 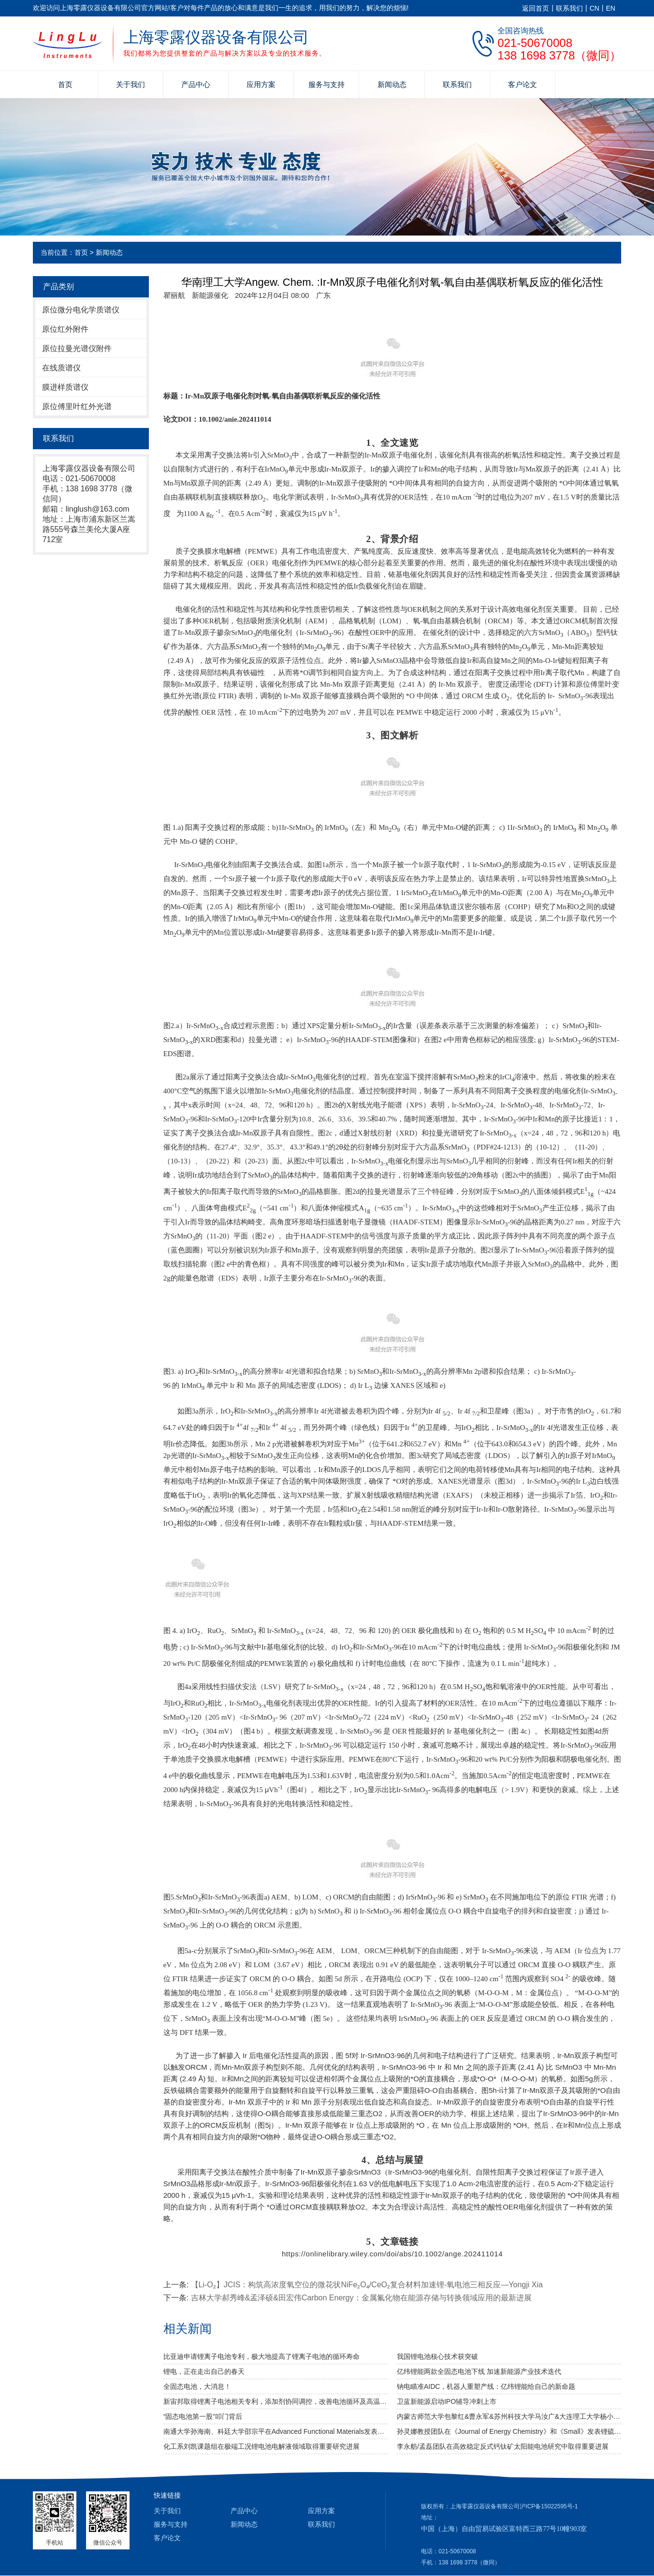 What do you see at coordinates (65, 84) in the screenshot?
I see `首页` at bounding box center [65, 84].